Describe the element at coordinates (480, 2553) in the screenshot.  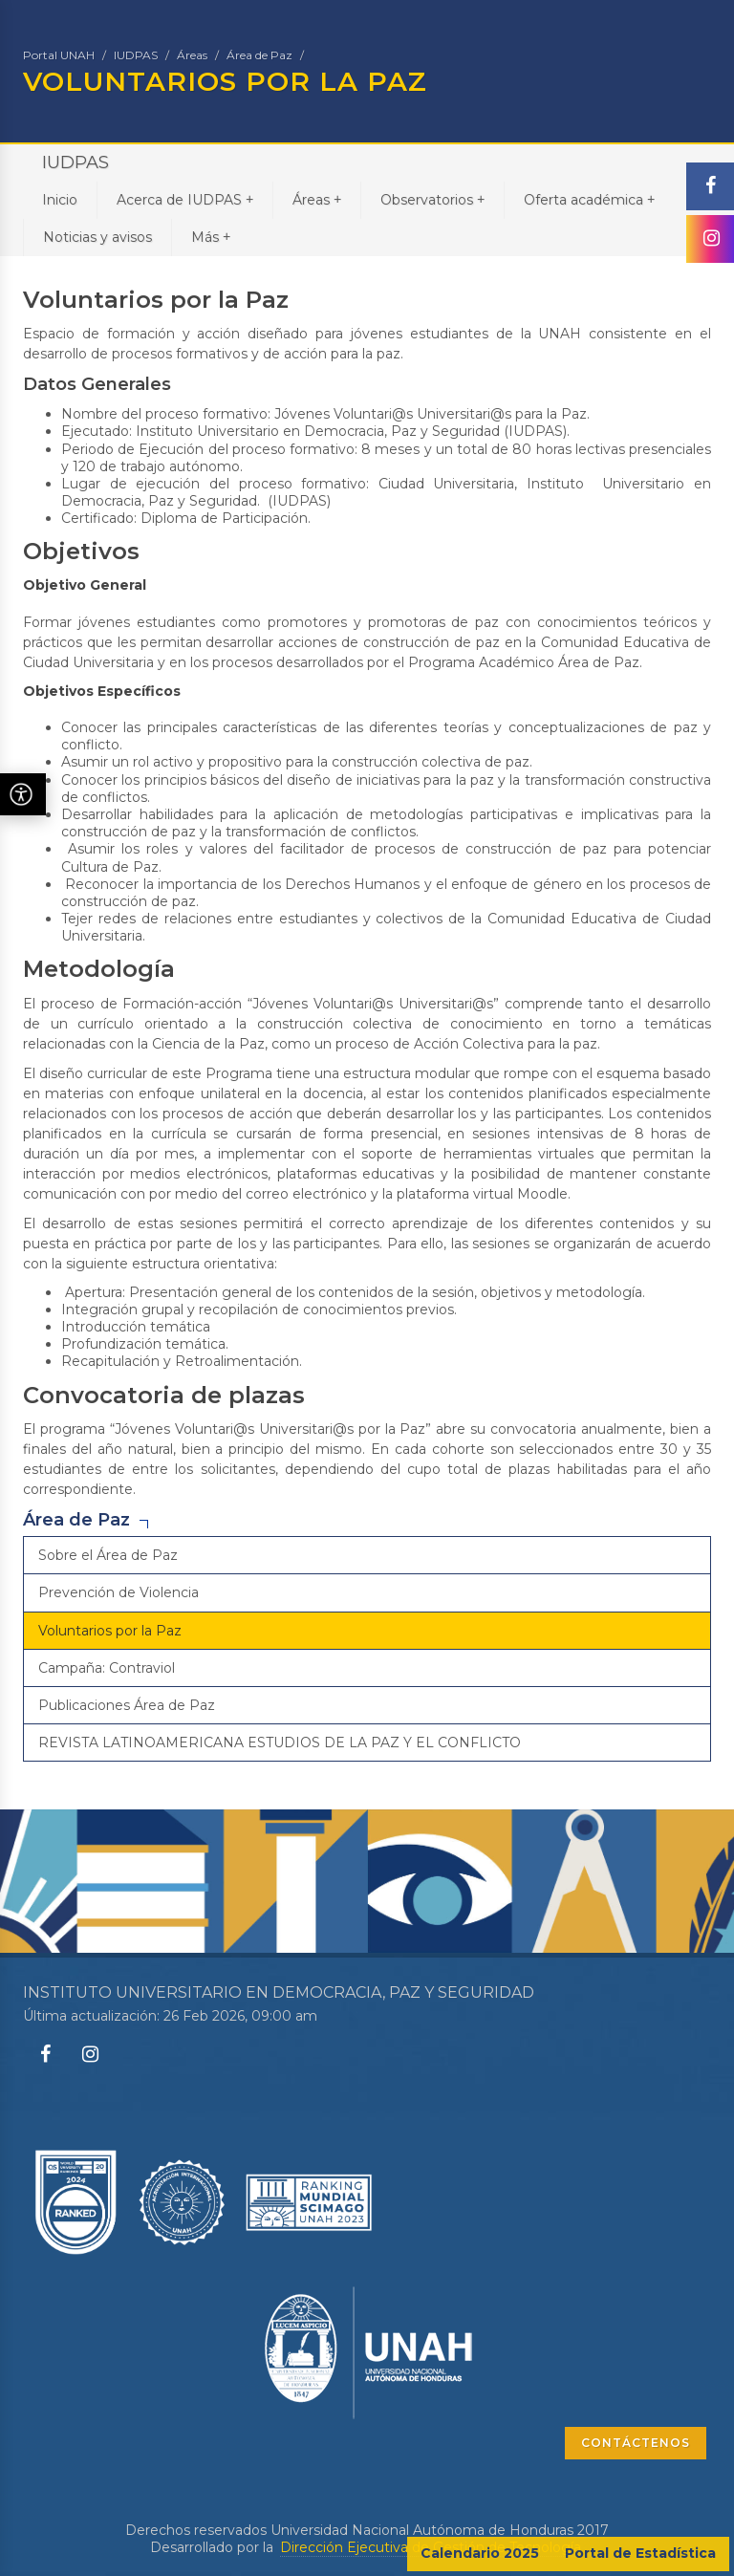
I see `Calendario 2025` at that location.